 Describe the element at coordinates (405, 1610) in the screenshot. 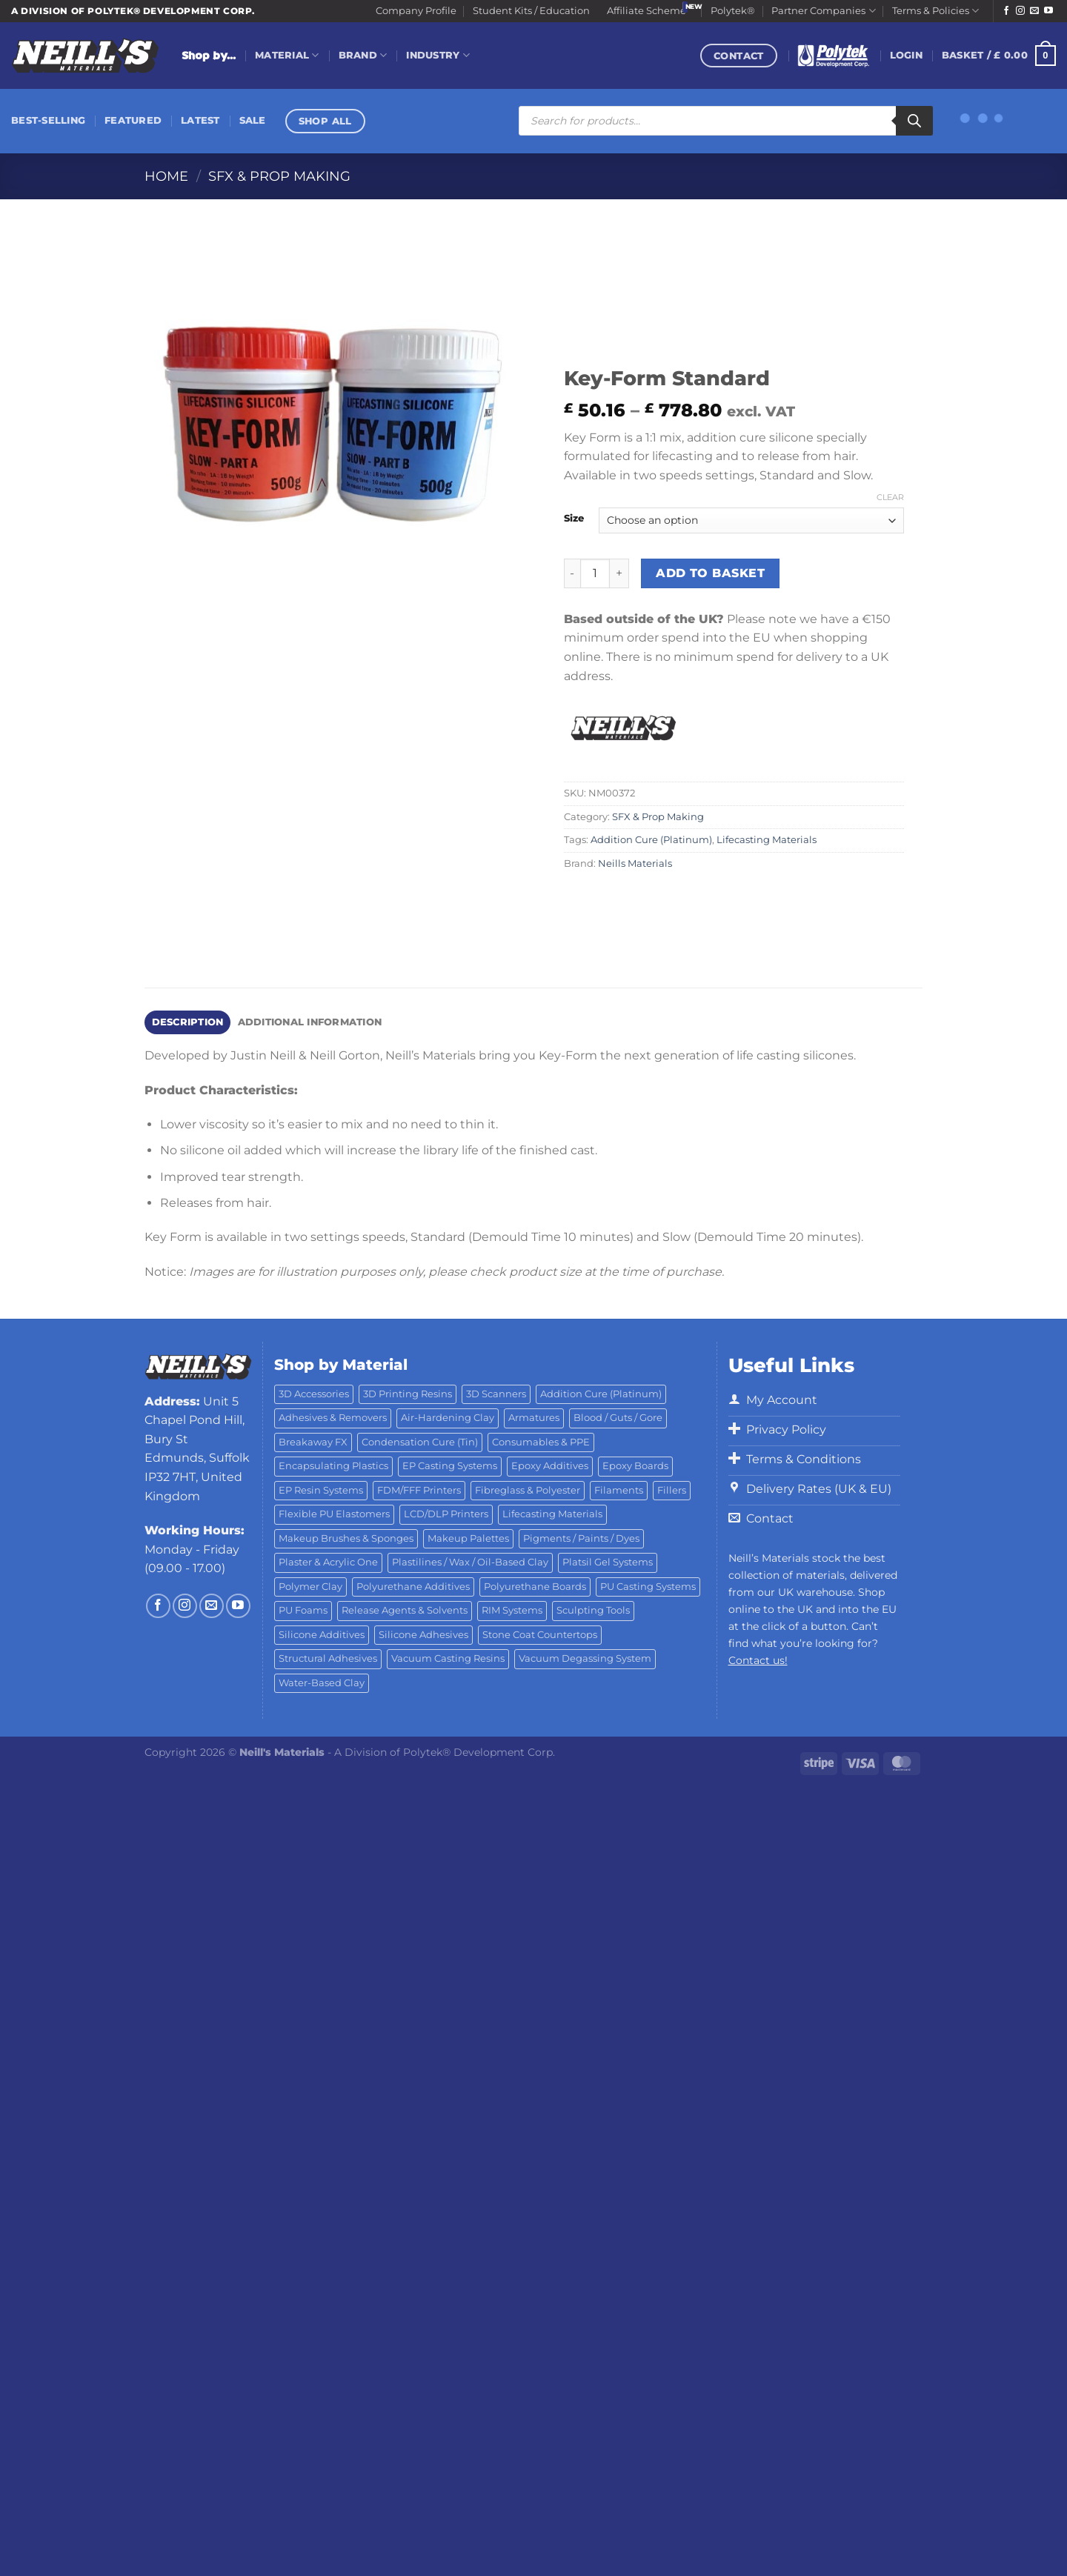

I see `Release Agents & Solvents [Release Agents & Solvents (23 products)]` at that location.